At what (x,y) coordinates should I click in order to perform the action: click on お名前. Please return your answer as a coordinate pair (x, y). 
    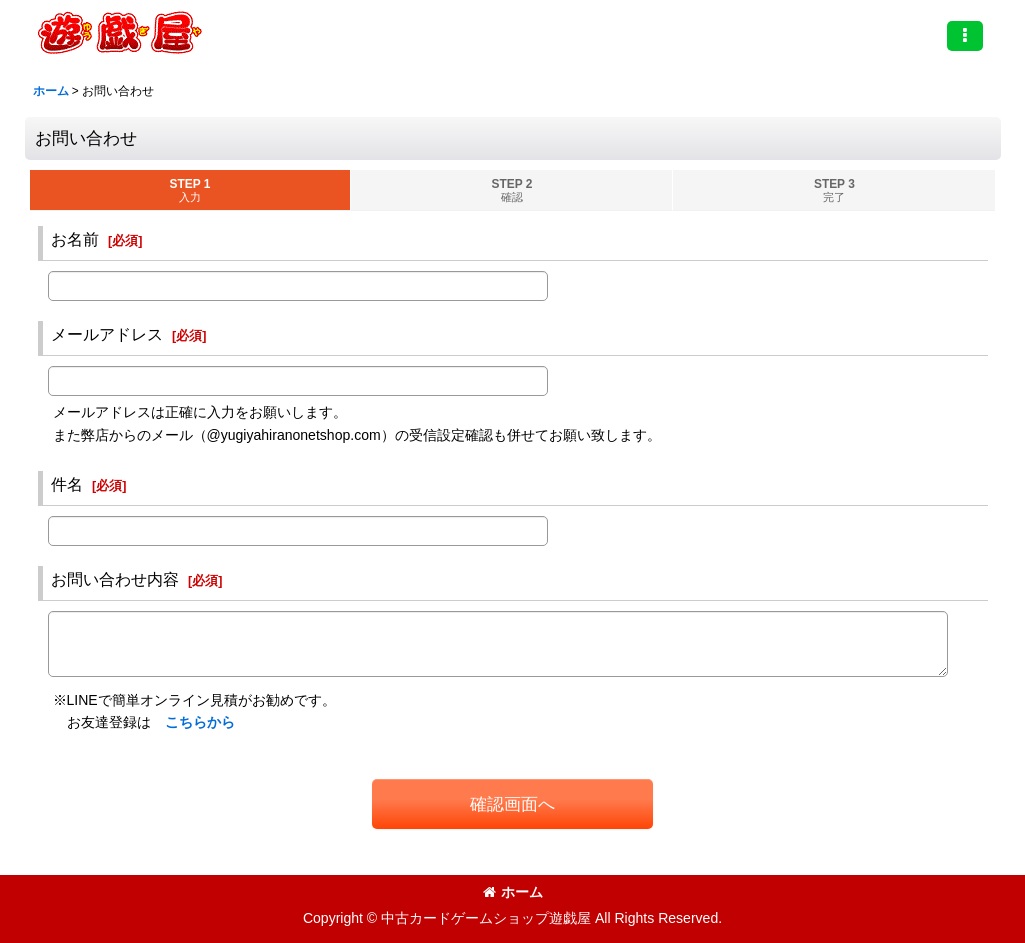
    Looking at the image, I should click on (75, 239).